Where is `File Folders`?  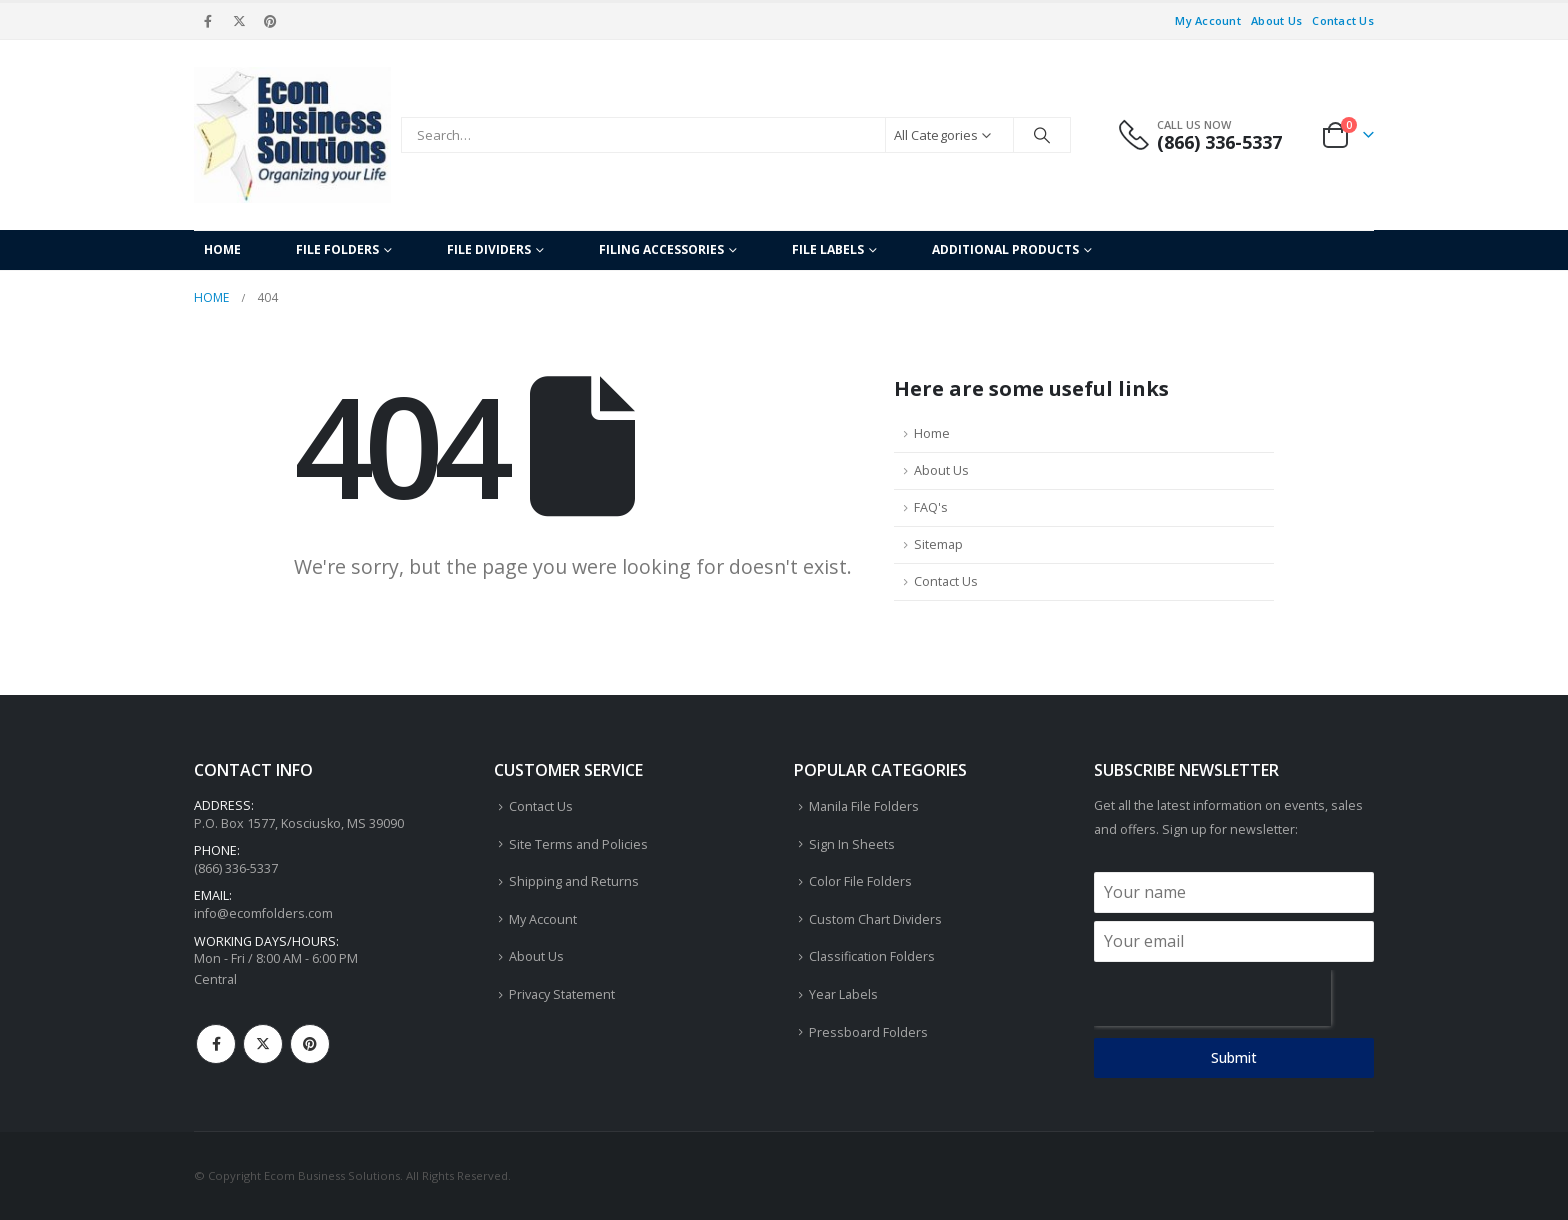
File Folders is located at coordinates (337, 249).